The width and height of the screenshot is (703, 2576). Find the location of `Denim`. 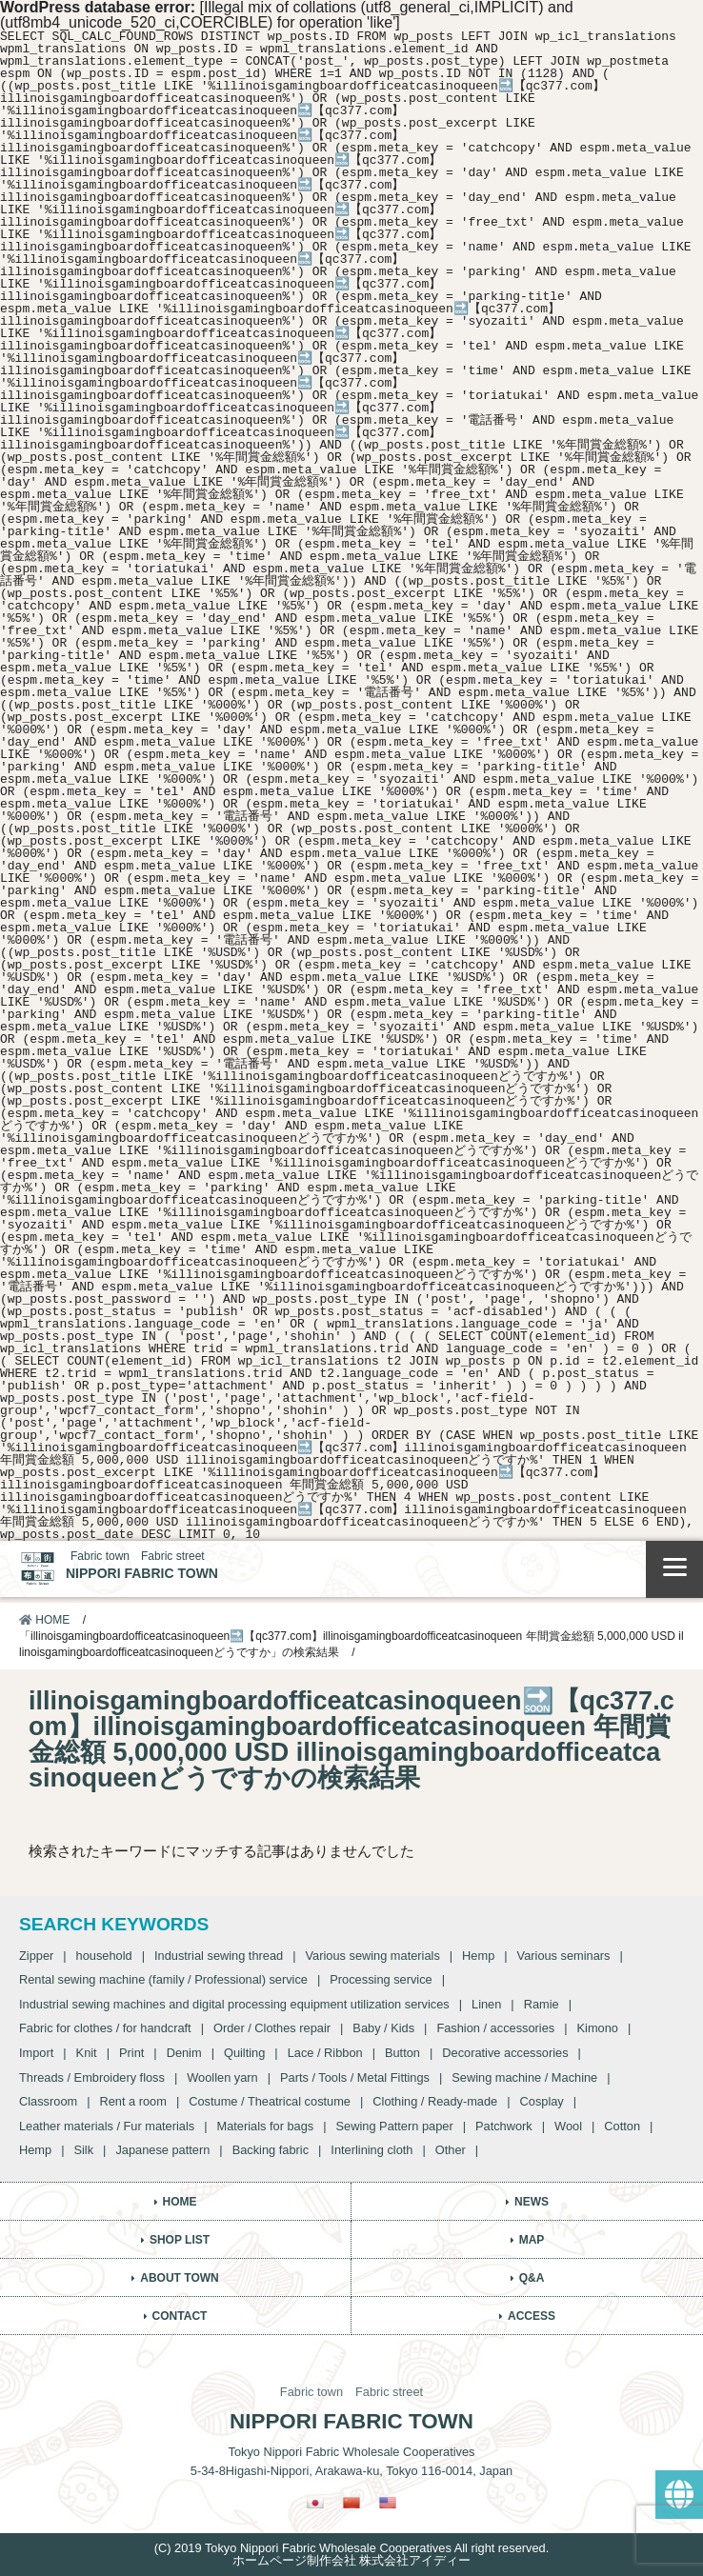

Denim is located at coordinates (184, 2053).